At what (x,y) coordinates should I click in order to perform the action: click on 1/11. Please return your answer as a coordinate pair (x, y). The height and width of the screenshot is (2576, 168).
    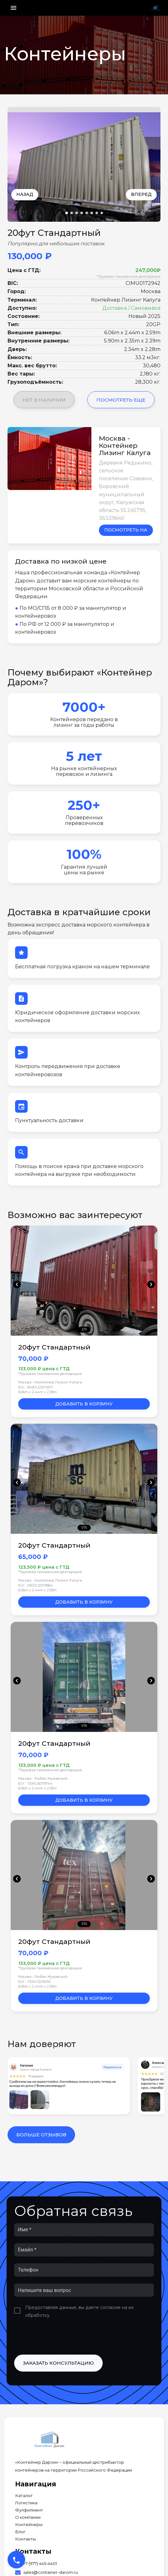
    Looking at the image, I should click on (84, 1329).